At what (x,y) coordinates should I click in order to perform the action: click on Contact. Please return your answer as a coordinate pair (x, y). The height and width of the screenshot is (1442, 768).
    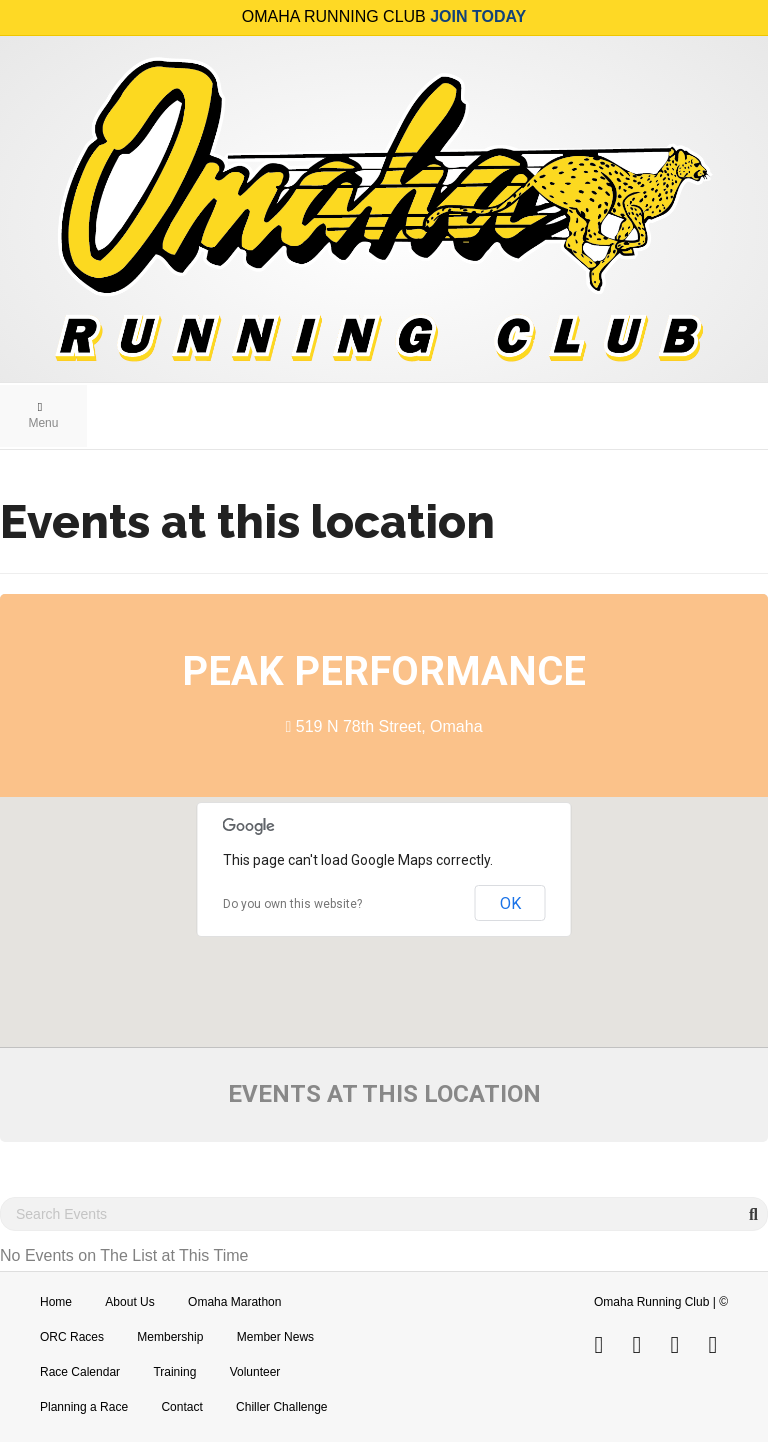
    Looking at the image, I should click on (181, 1407).